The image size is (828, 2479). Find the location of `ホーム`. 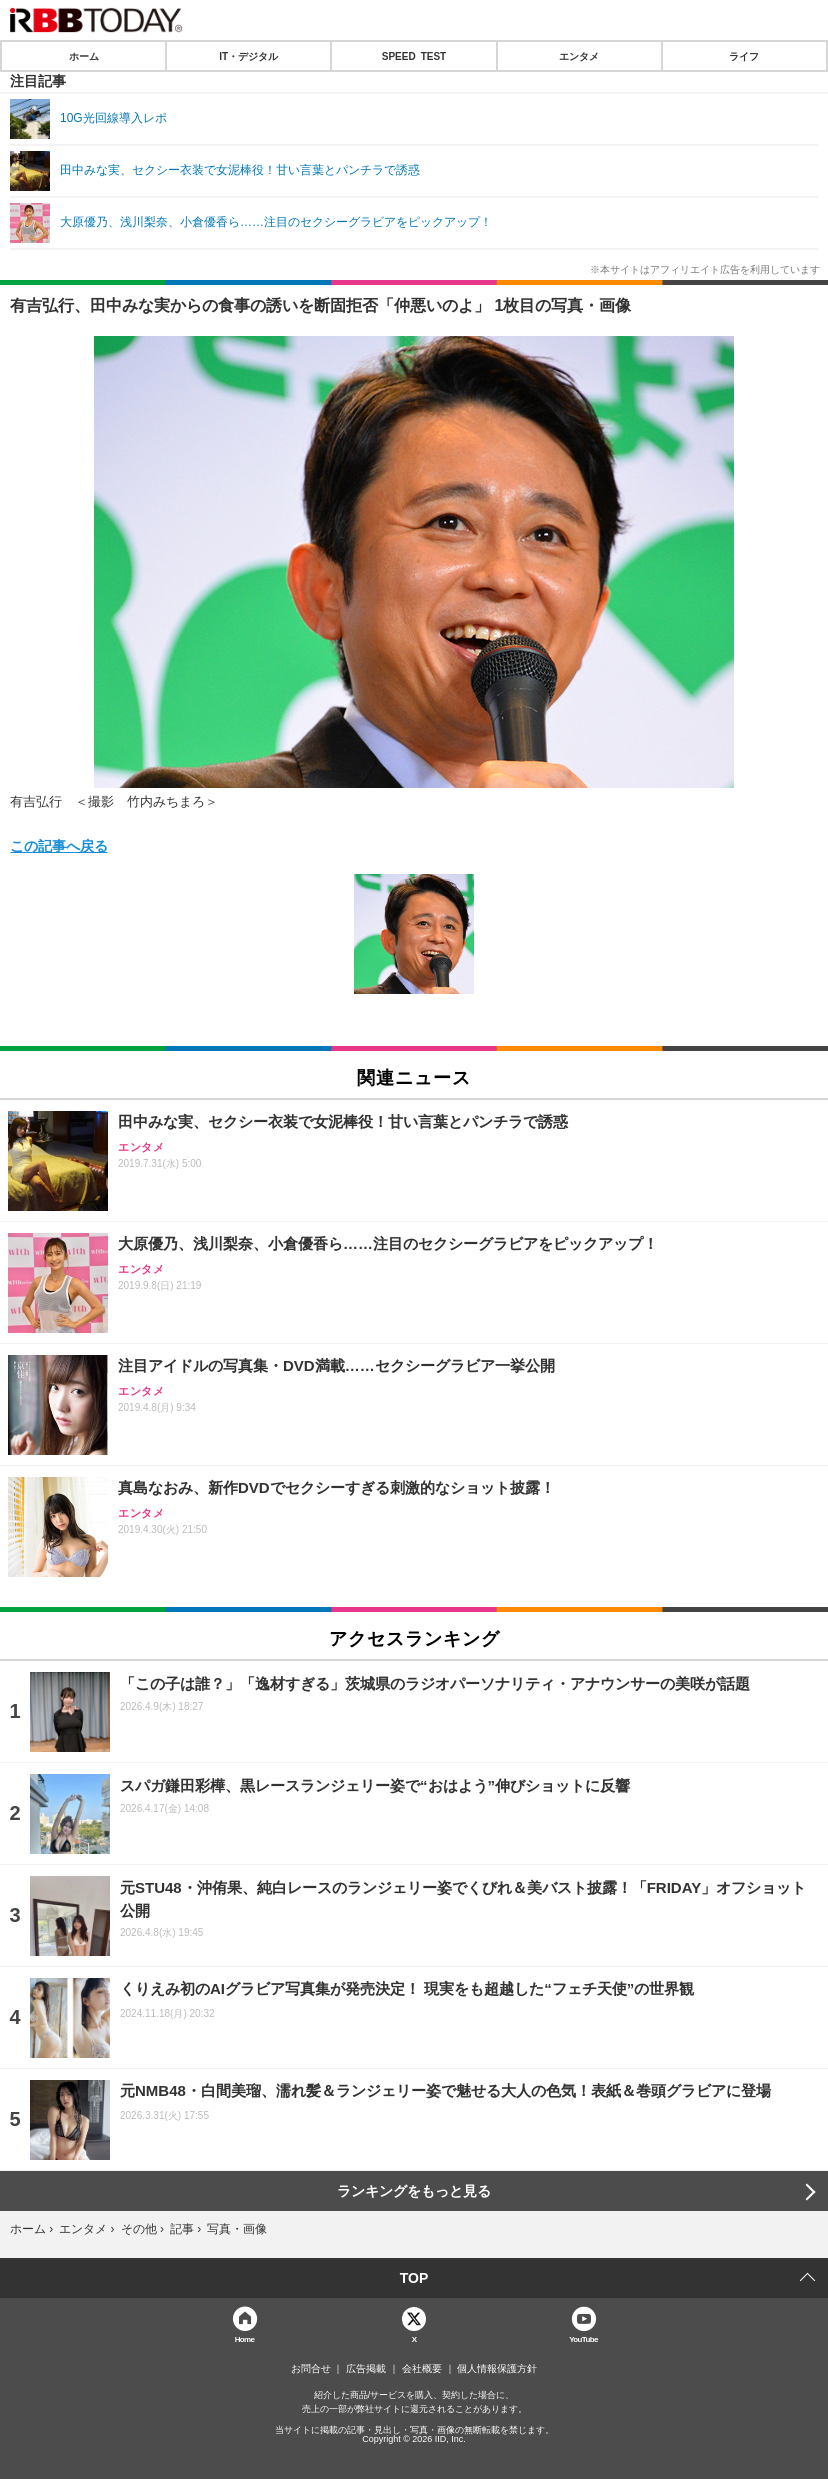

ホーム is located at coordinates (84, 56).